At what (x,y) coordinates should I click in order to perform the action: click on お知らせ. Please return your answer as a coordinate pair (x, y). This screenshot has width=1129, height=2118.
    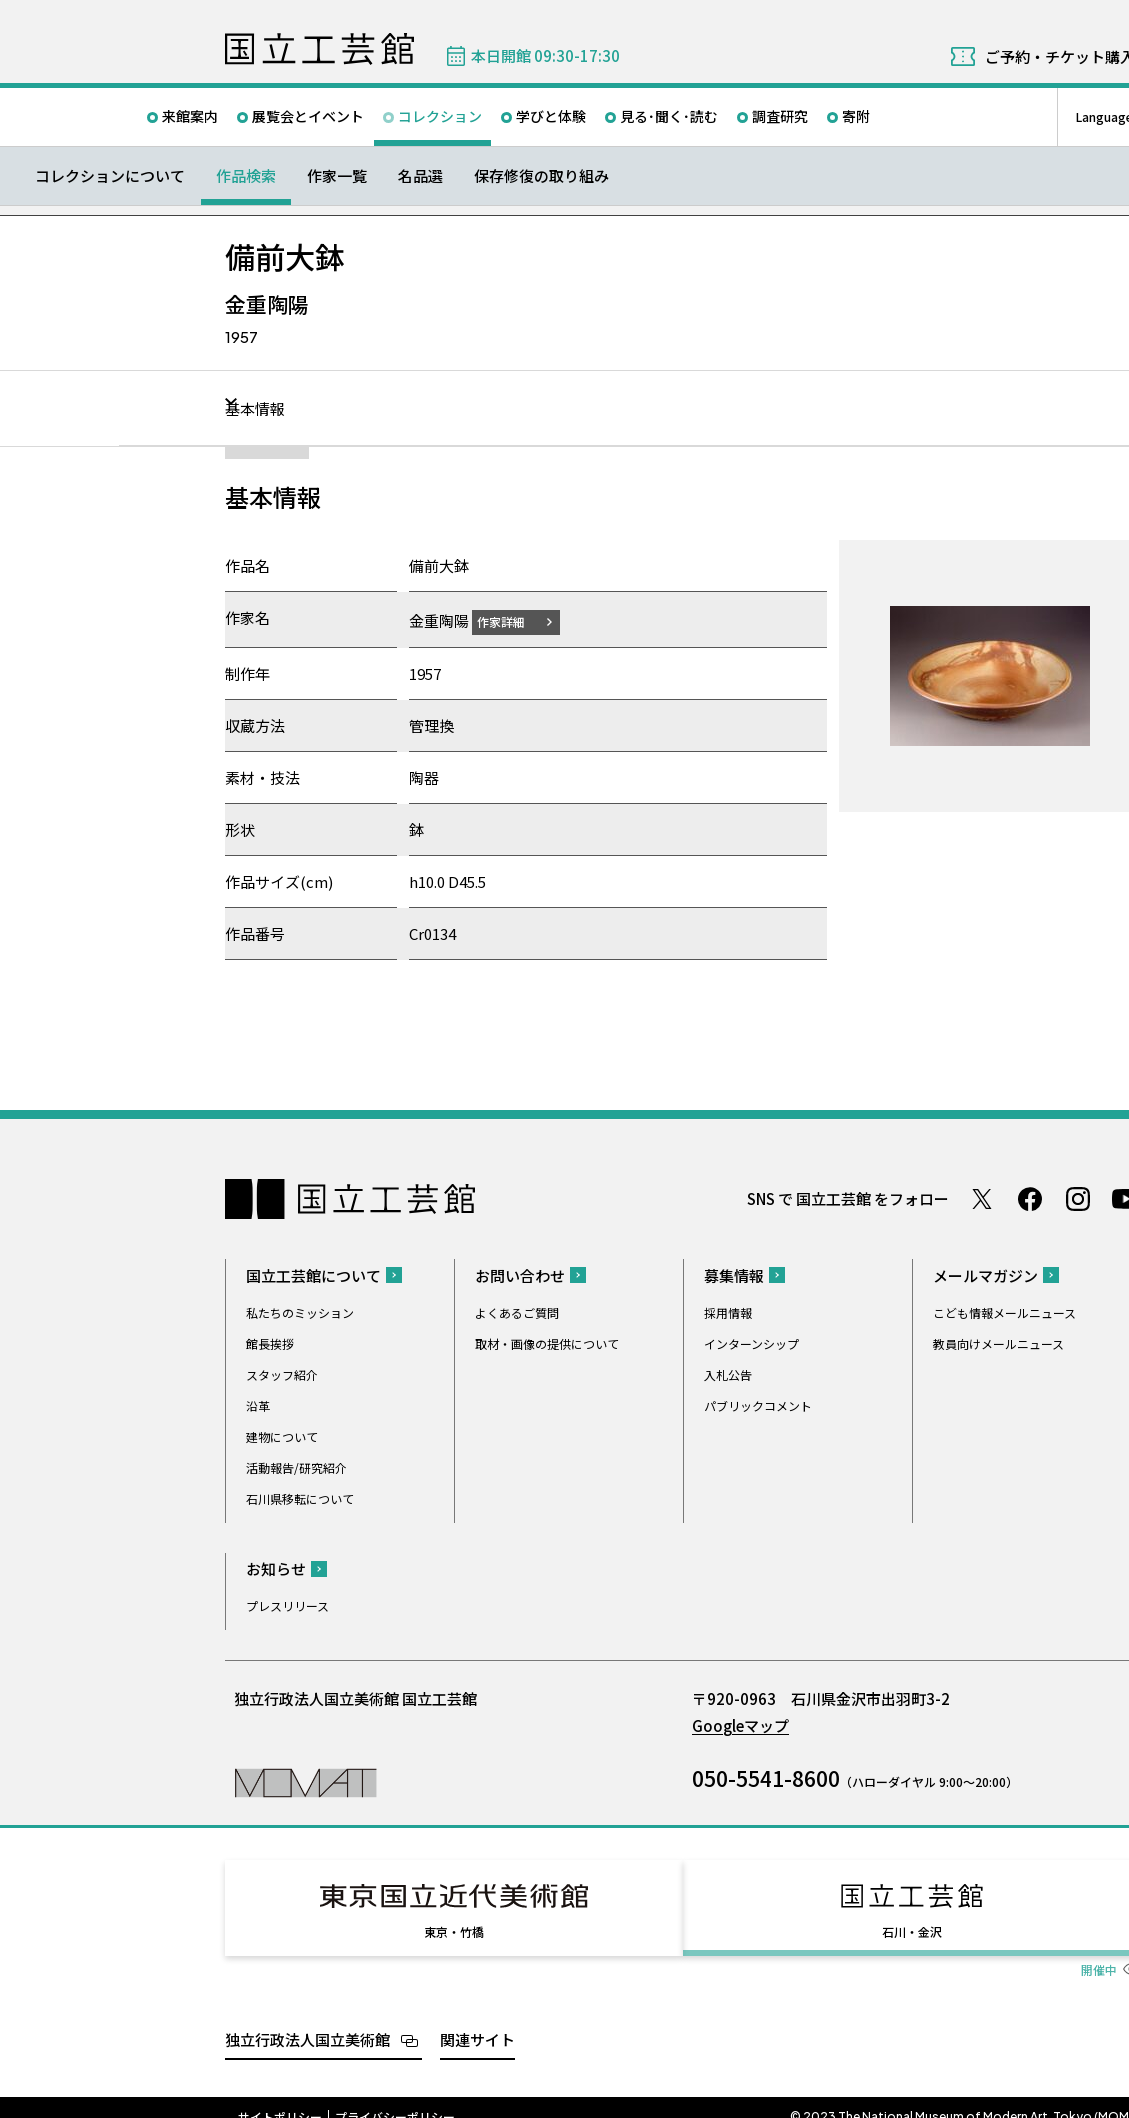
    Looking at the image, I should click on (276, 1567).